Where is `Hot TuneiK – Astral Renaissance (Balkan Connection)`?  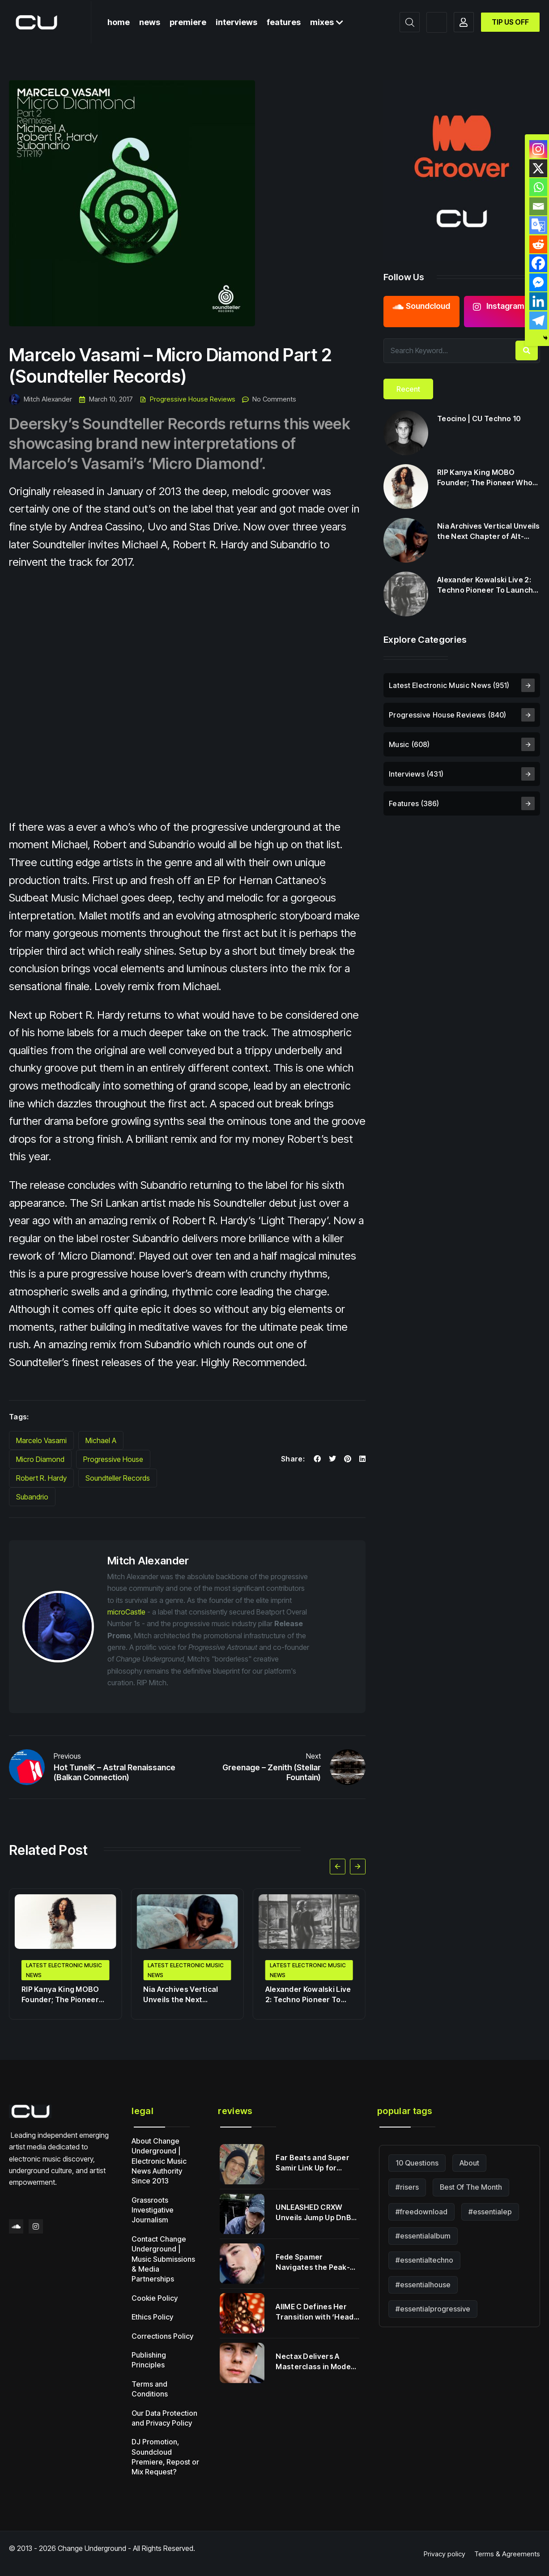 Hot TuneiK – Astral Renaissance (Balkan Connection) is located at coordinates (114, 1772).